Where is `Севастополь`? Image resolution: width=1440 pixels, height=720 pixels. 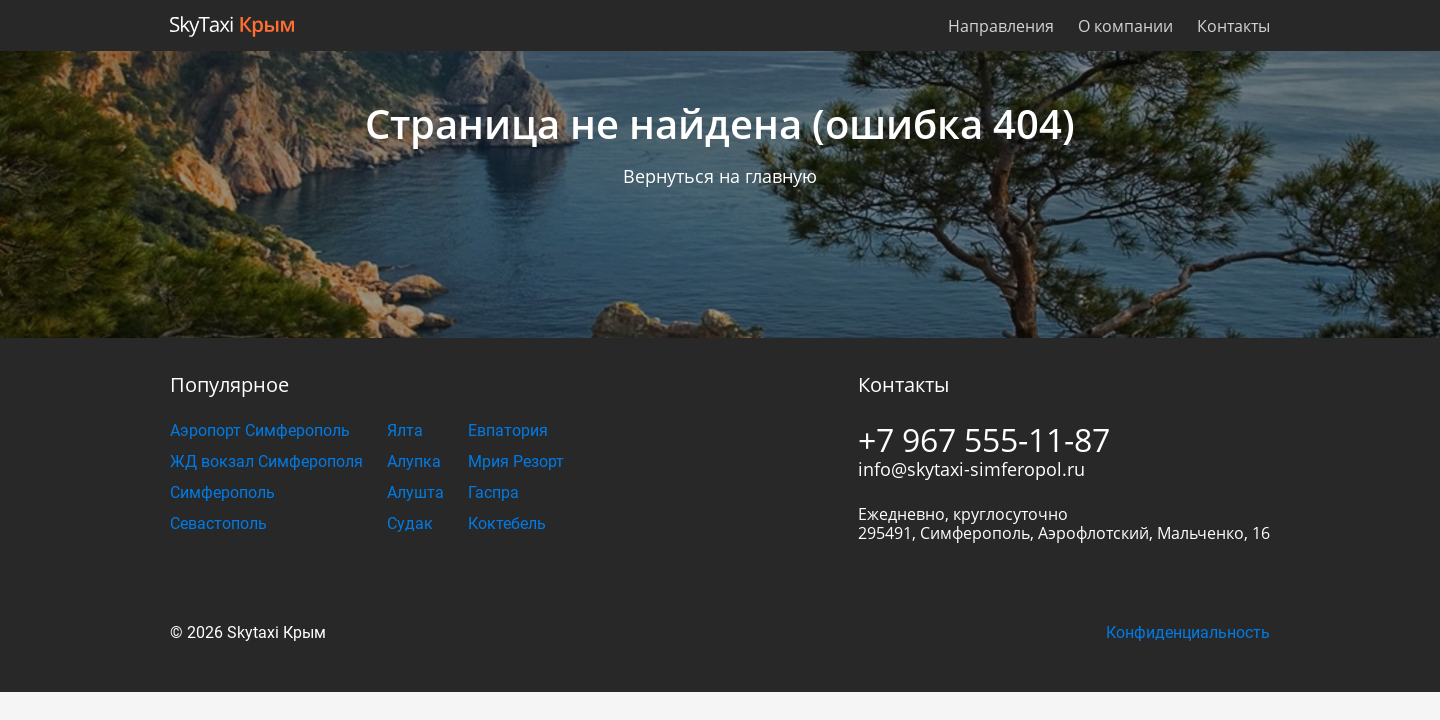 Севастополь is located at coordinates (218, 523).